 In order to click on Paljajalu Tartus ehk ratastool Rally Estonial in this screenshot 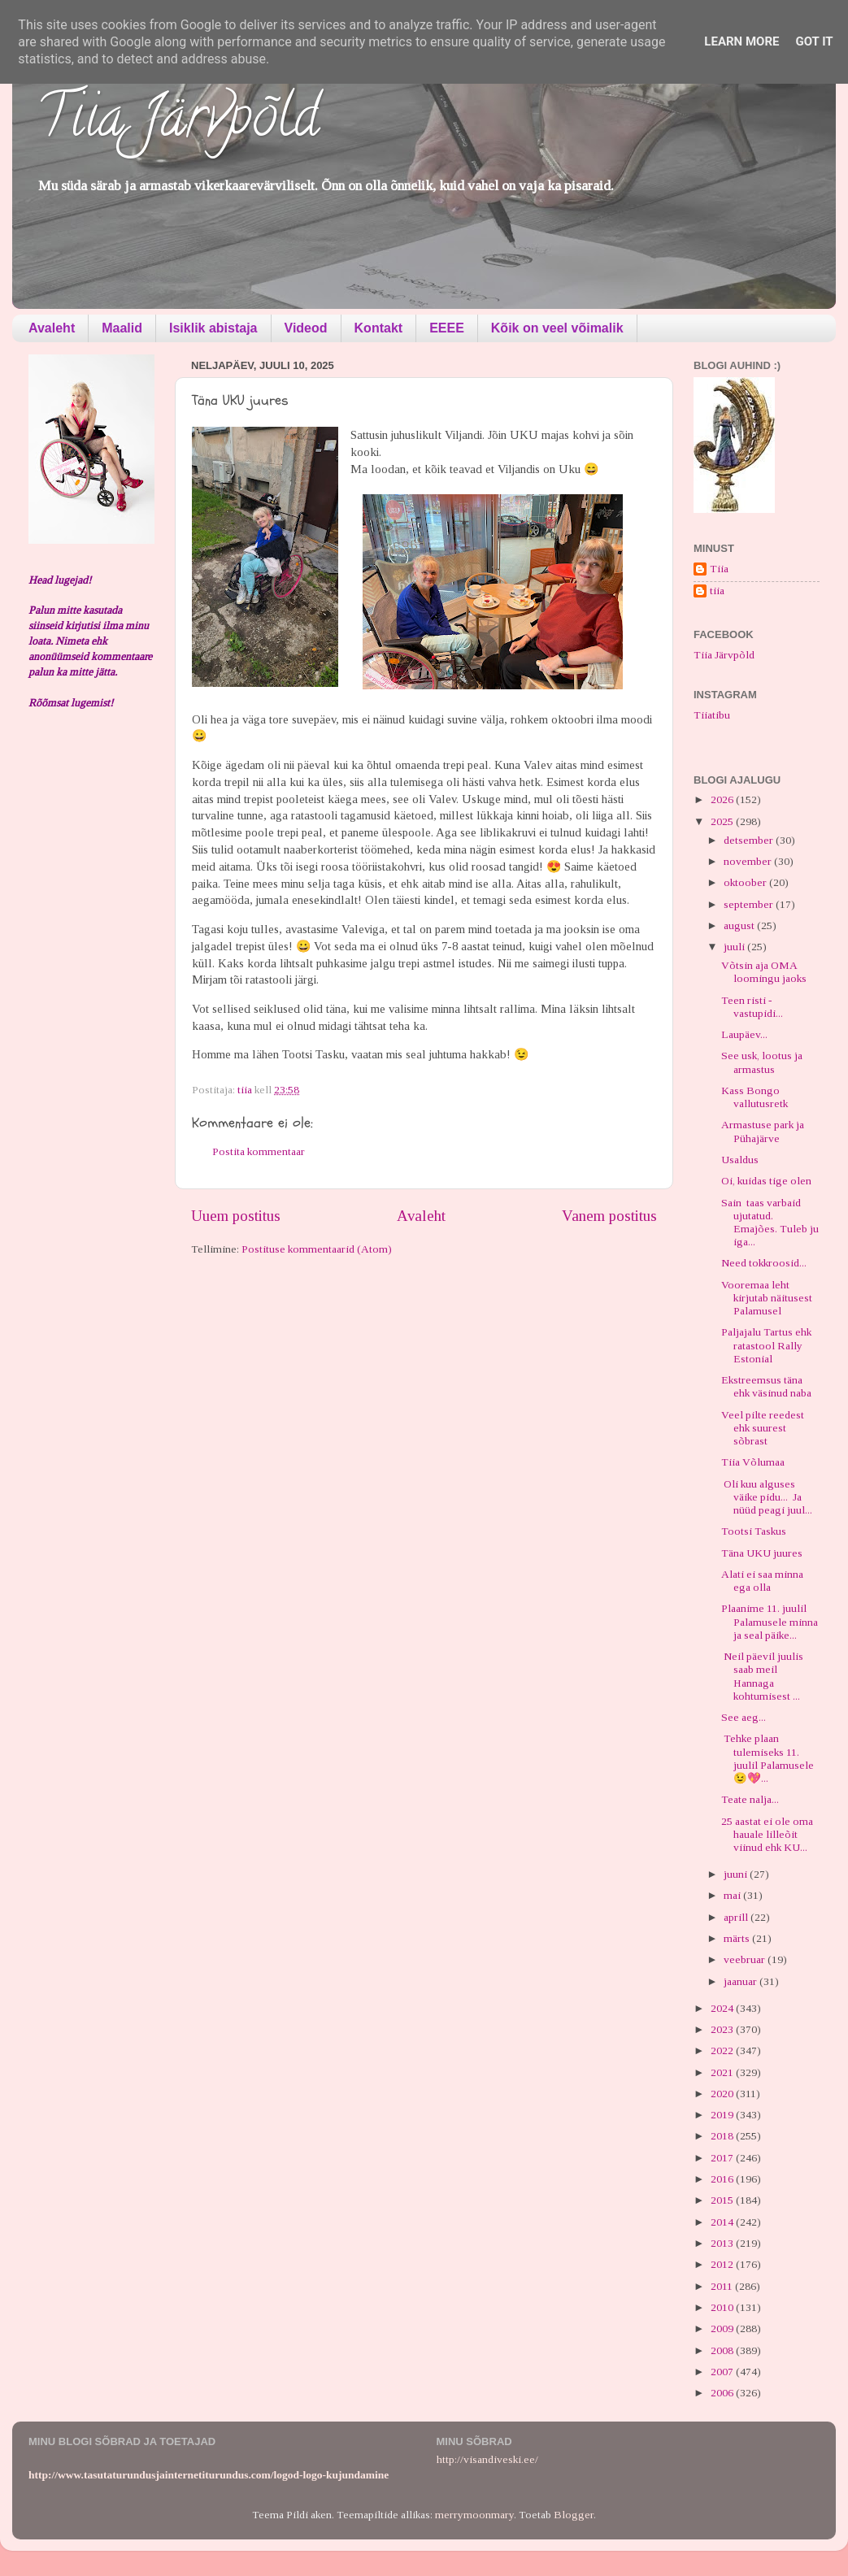, I will do `click(766, 1345)`.